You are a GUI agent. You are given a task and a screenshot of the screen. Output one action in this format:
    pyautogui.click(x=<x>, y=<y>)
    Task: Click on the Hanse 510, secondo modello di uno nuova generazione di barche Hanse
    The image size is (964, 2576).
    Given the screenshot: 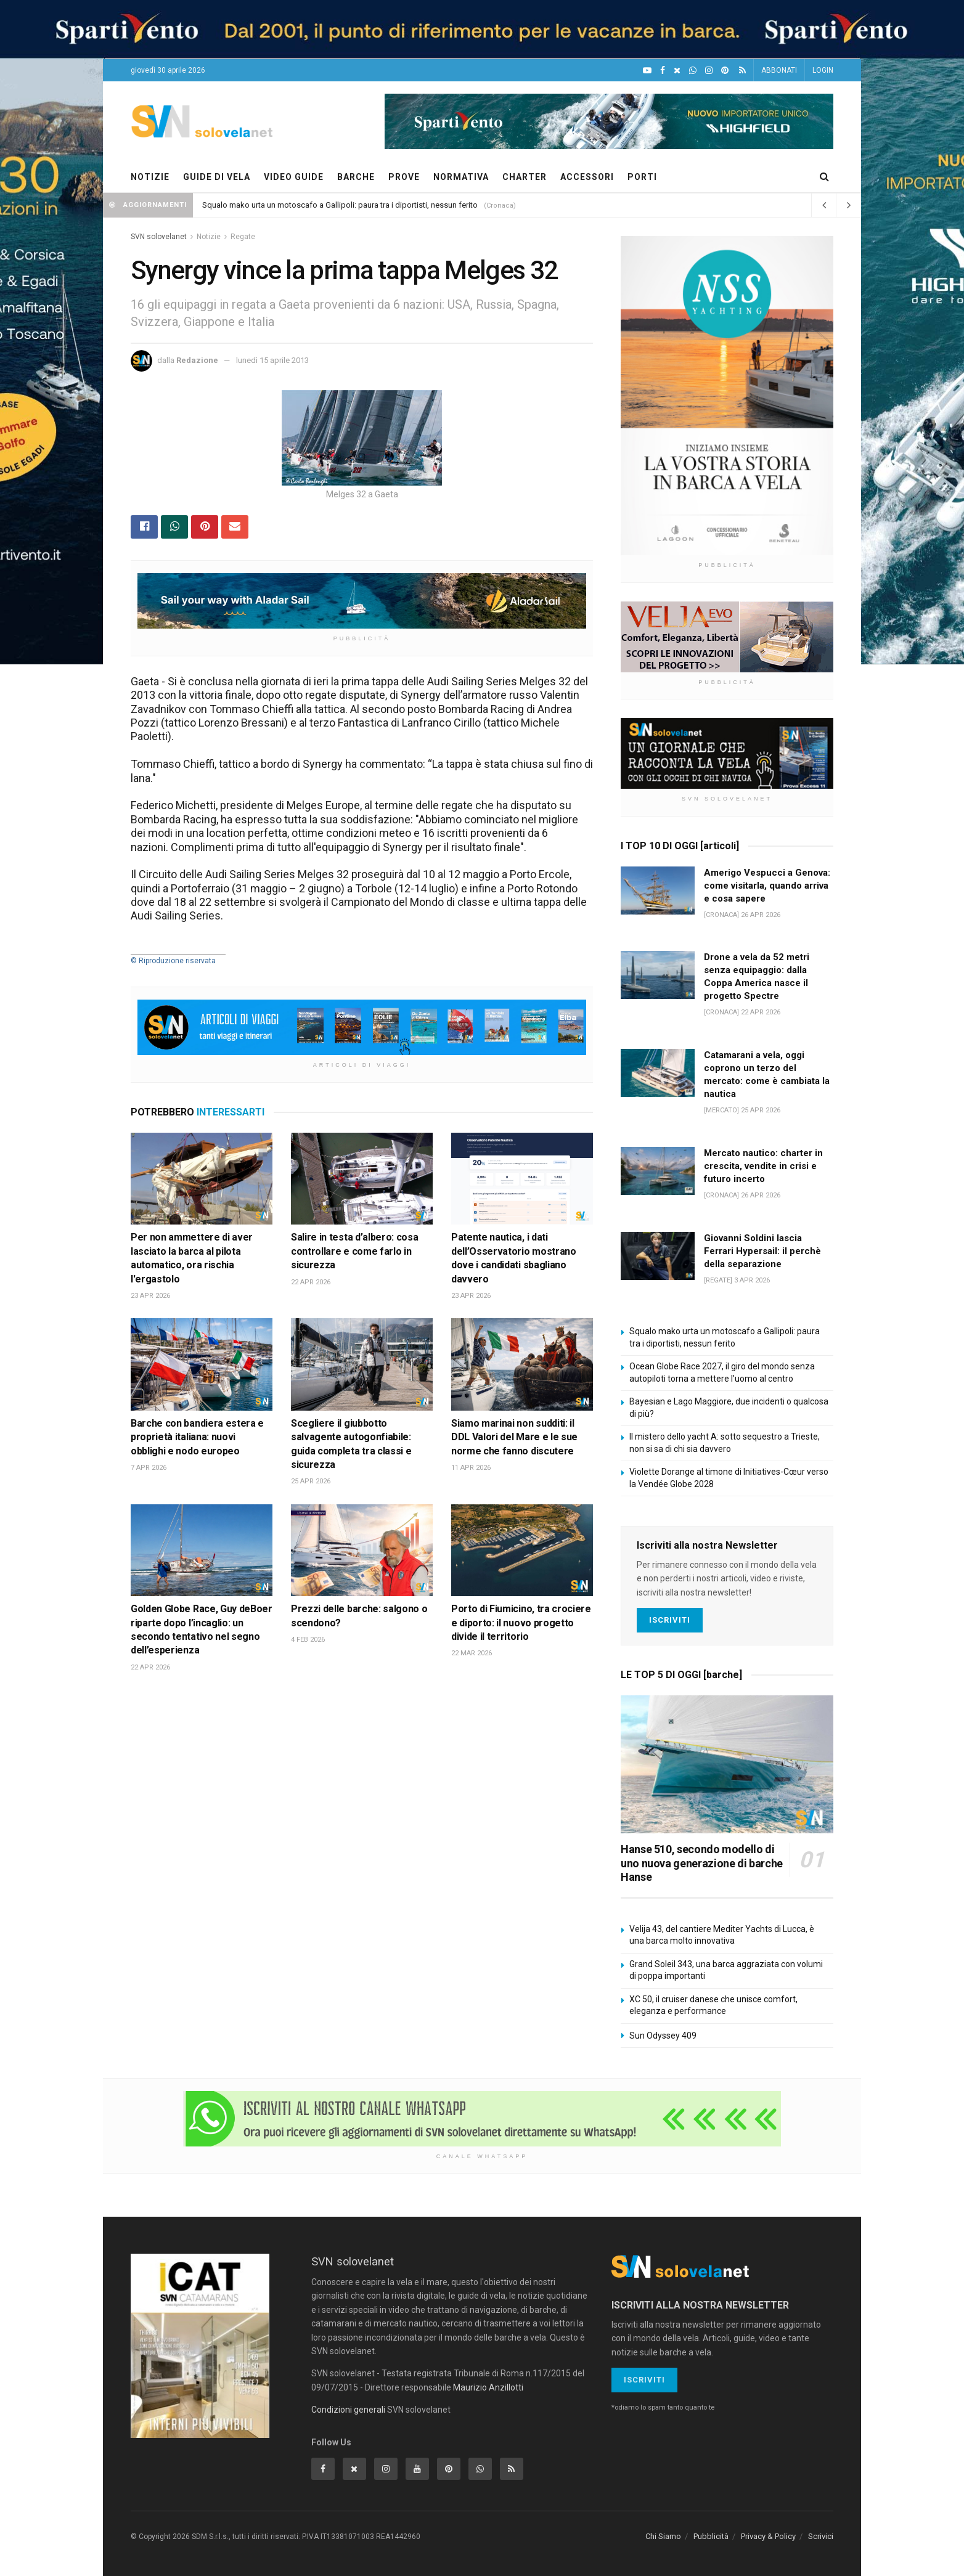 What is the action you would take?
    pyautogui.click(x=702, y=1863)
    